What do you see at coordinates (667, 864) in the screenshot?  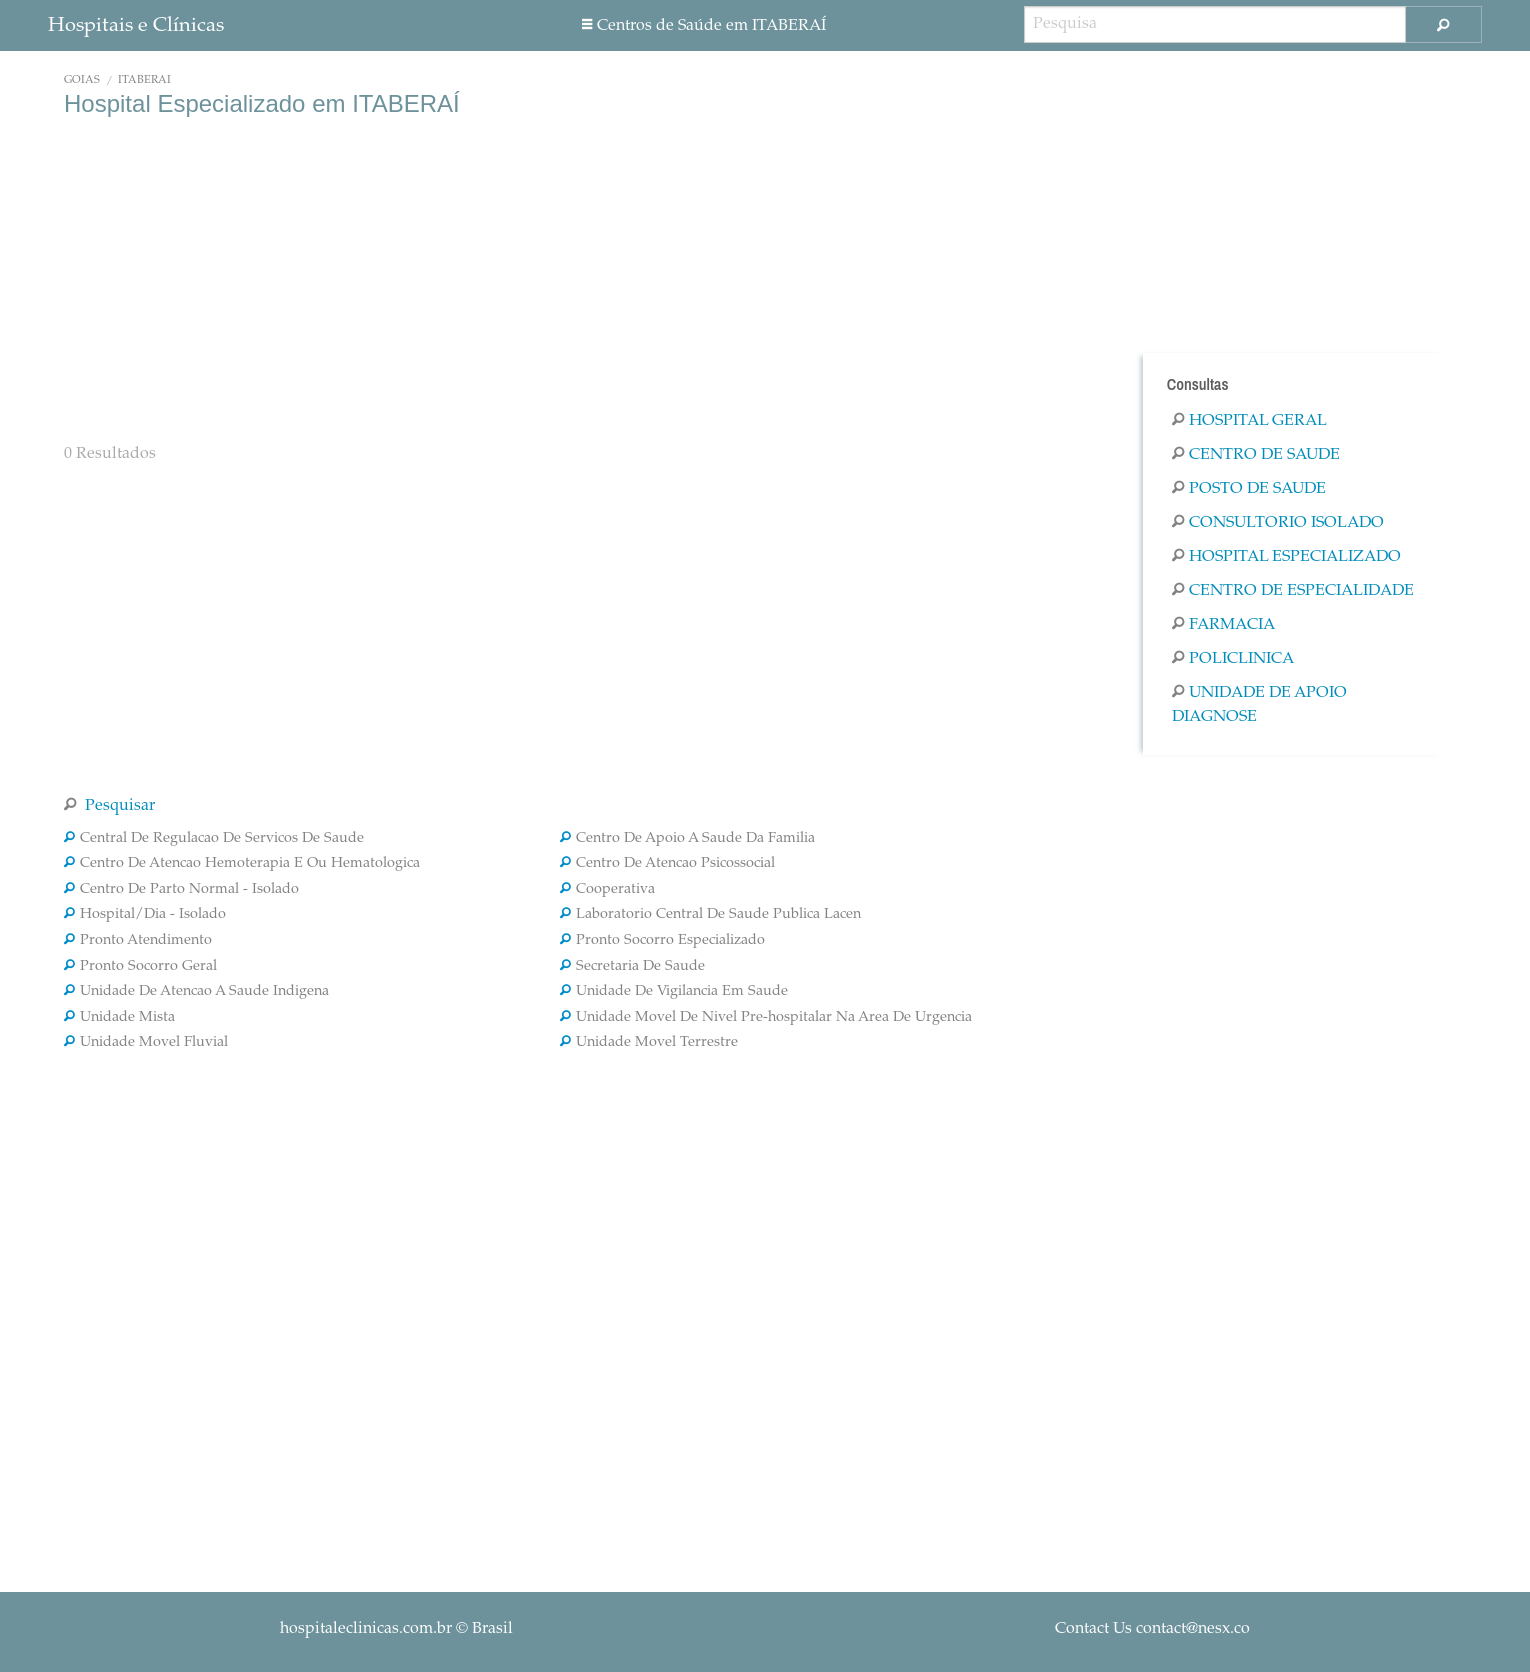 I see `Centro De Atencao Psicossocial` at bounding box center [667, 864].